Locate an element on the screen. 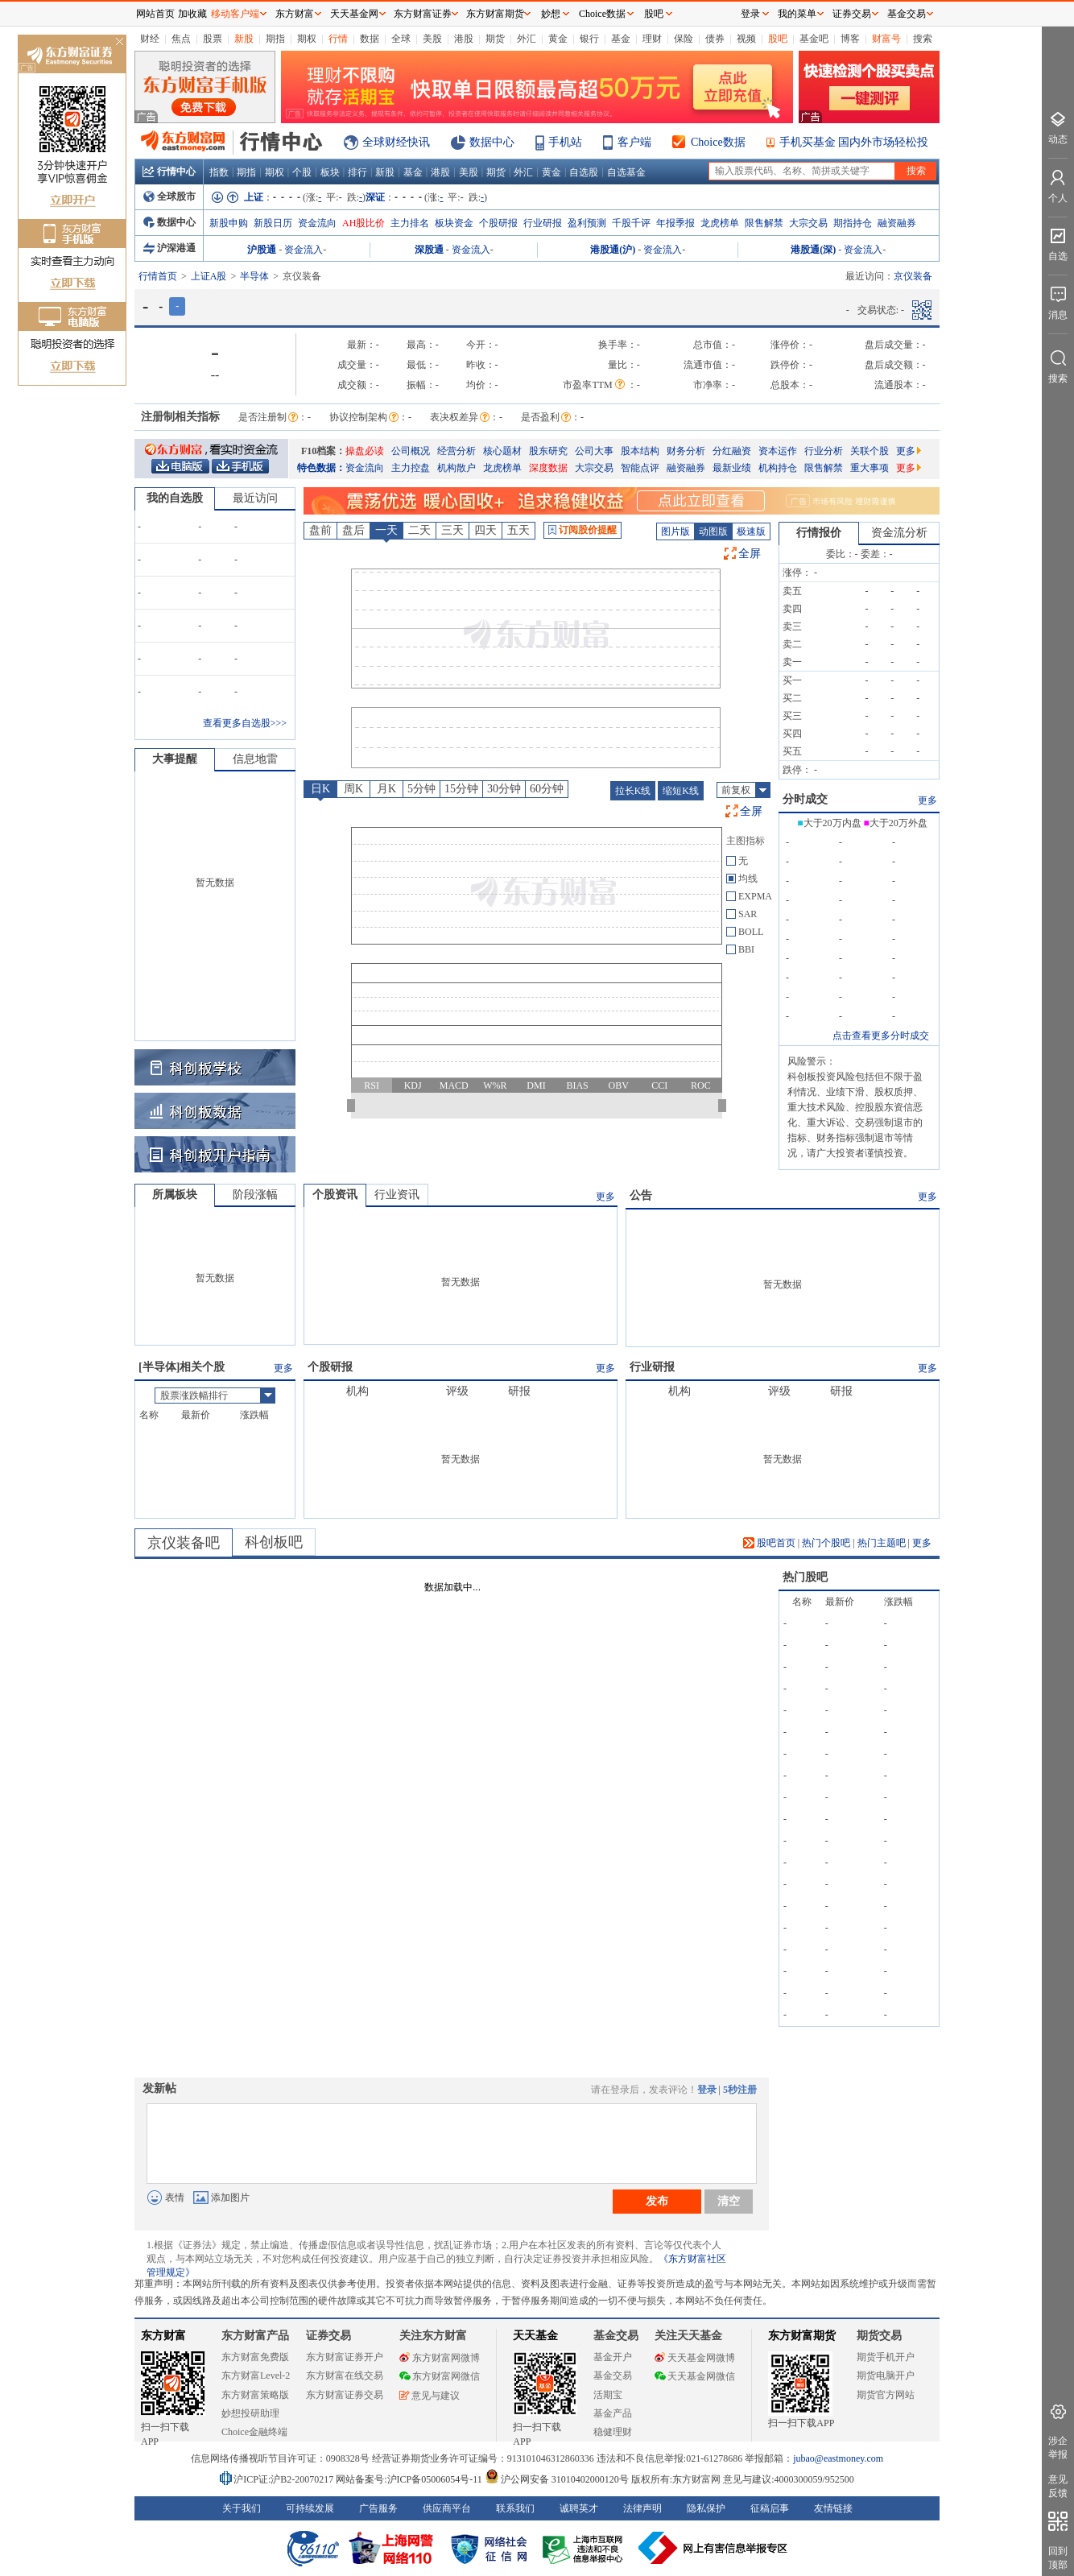  期指持仓 is located at coordinates (852, 223).